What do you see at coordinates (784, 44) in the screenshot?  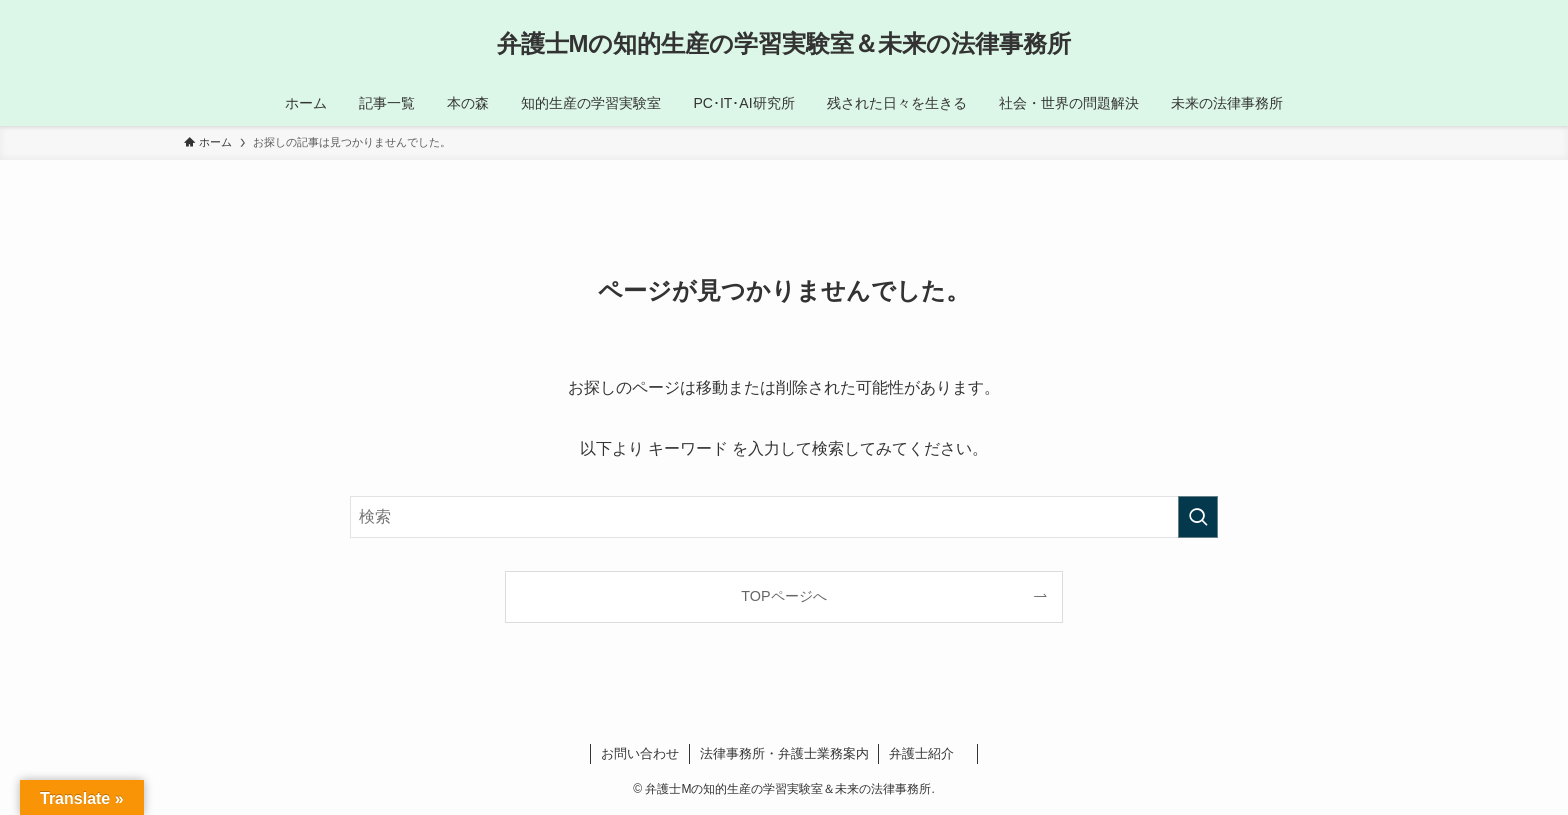 I see `弁護士Mの知的生産の学習実験室＆未来の法律事務所` at bounding box center [784, 44].